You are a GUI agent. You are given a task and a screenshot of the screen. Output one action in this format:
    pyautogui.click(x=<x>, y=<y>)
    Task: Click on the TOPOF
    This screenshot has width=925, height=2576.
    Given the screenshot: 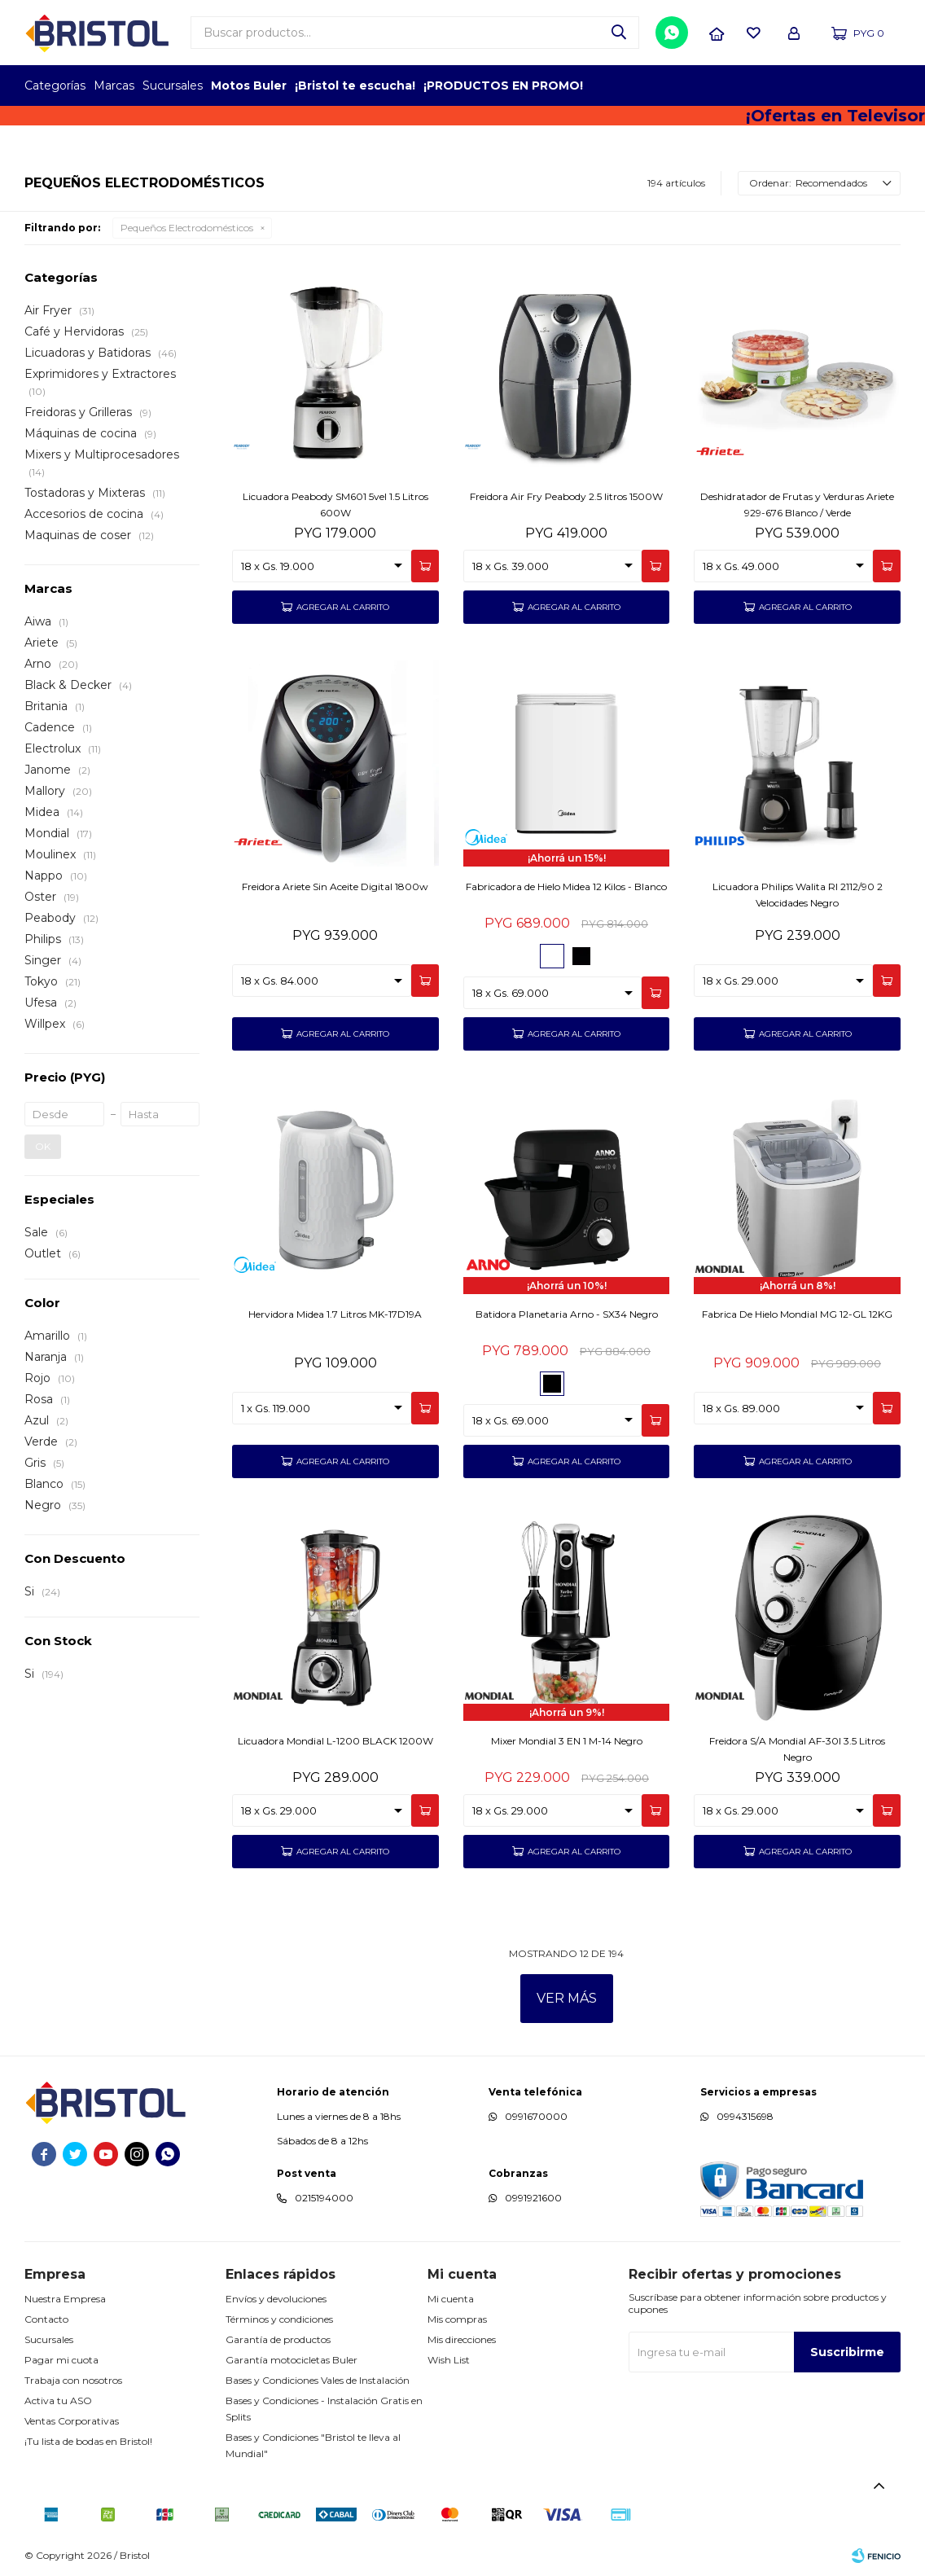 What is the action you would take?
    pyautogui.click(x=715, y=85)
    